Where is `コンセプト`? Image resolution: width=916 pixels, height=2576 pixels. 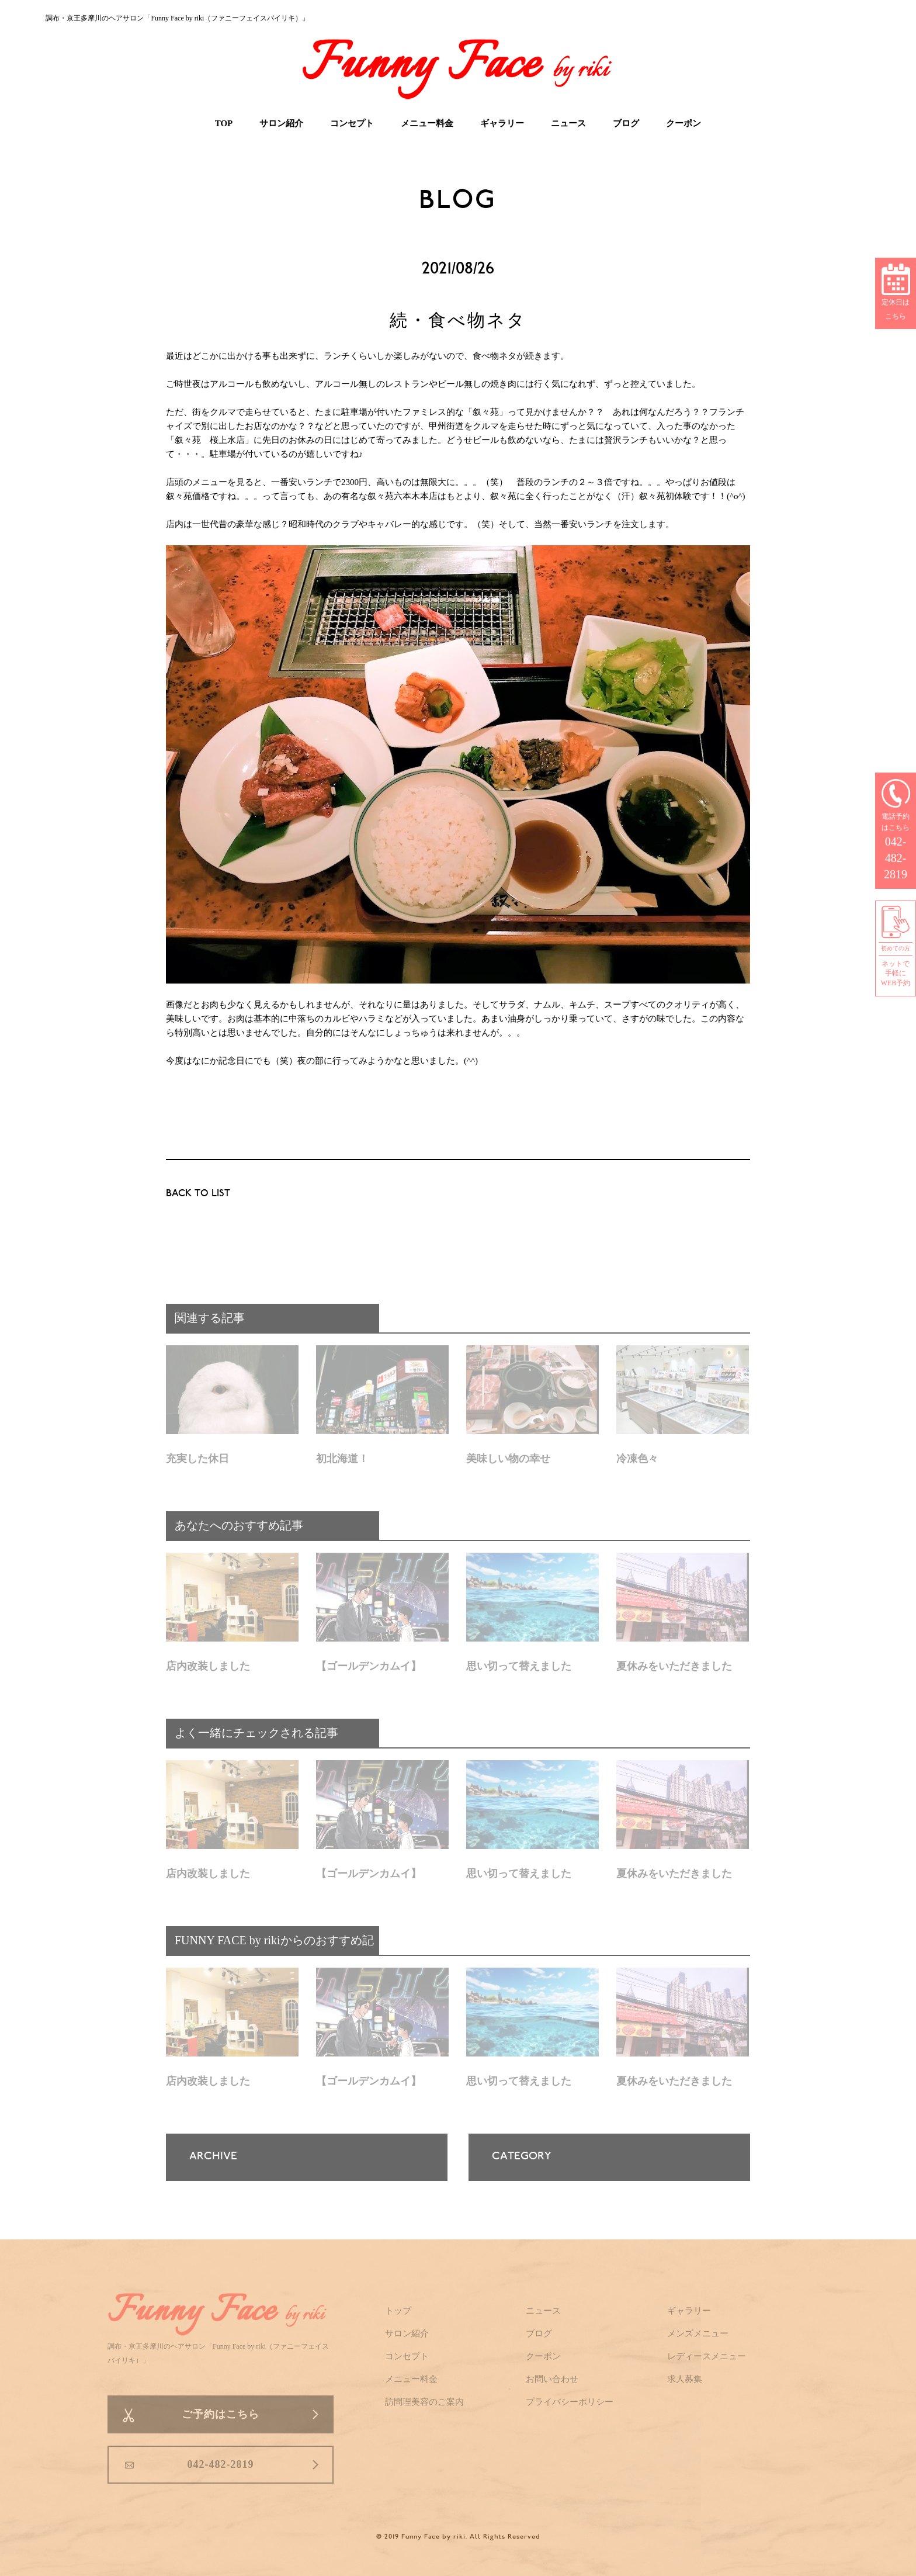
コンセプト is located at coordinates (352, 123).